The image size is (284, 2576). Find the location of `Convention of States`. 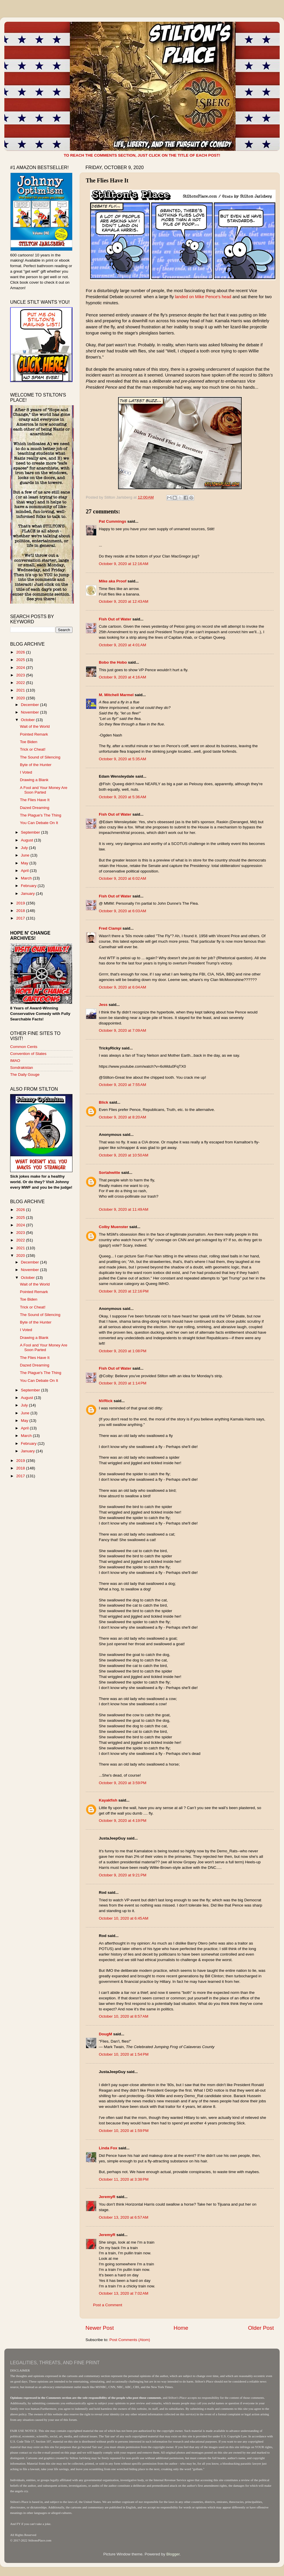

Convention of States is located at coordinates (28, 1053).